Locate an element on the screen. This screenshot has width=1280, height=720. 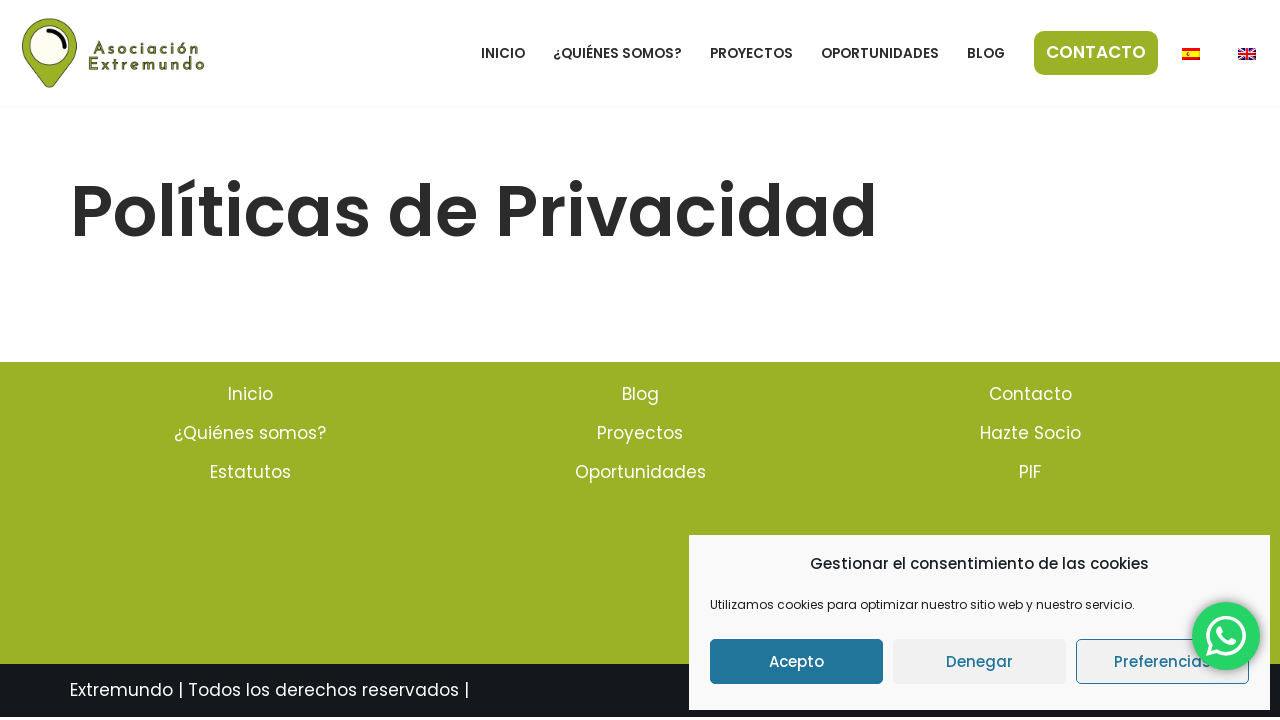
[Hola Extremundo] is located at coordinates (114, 53).